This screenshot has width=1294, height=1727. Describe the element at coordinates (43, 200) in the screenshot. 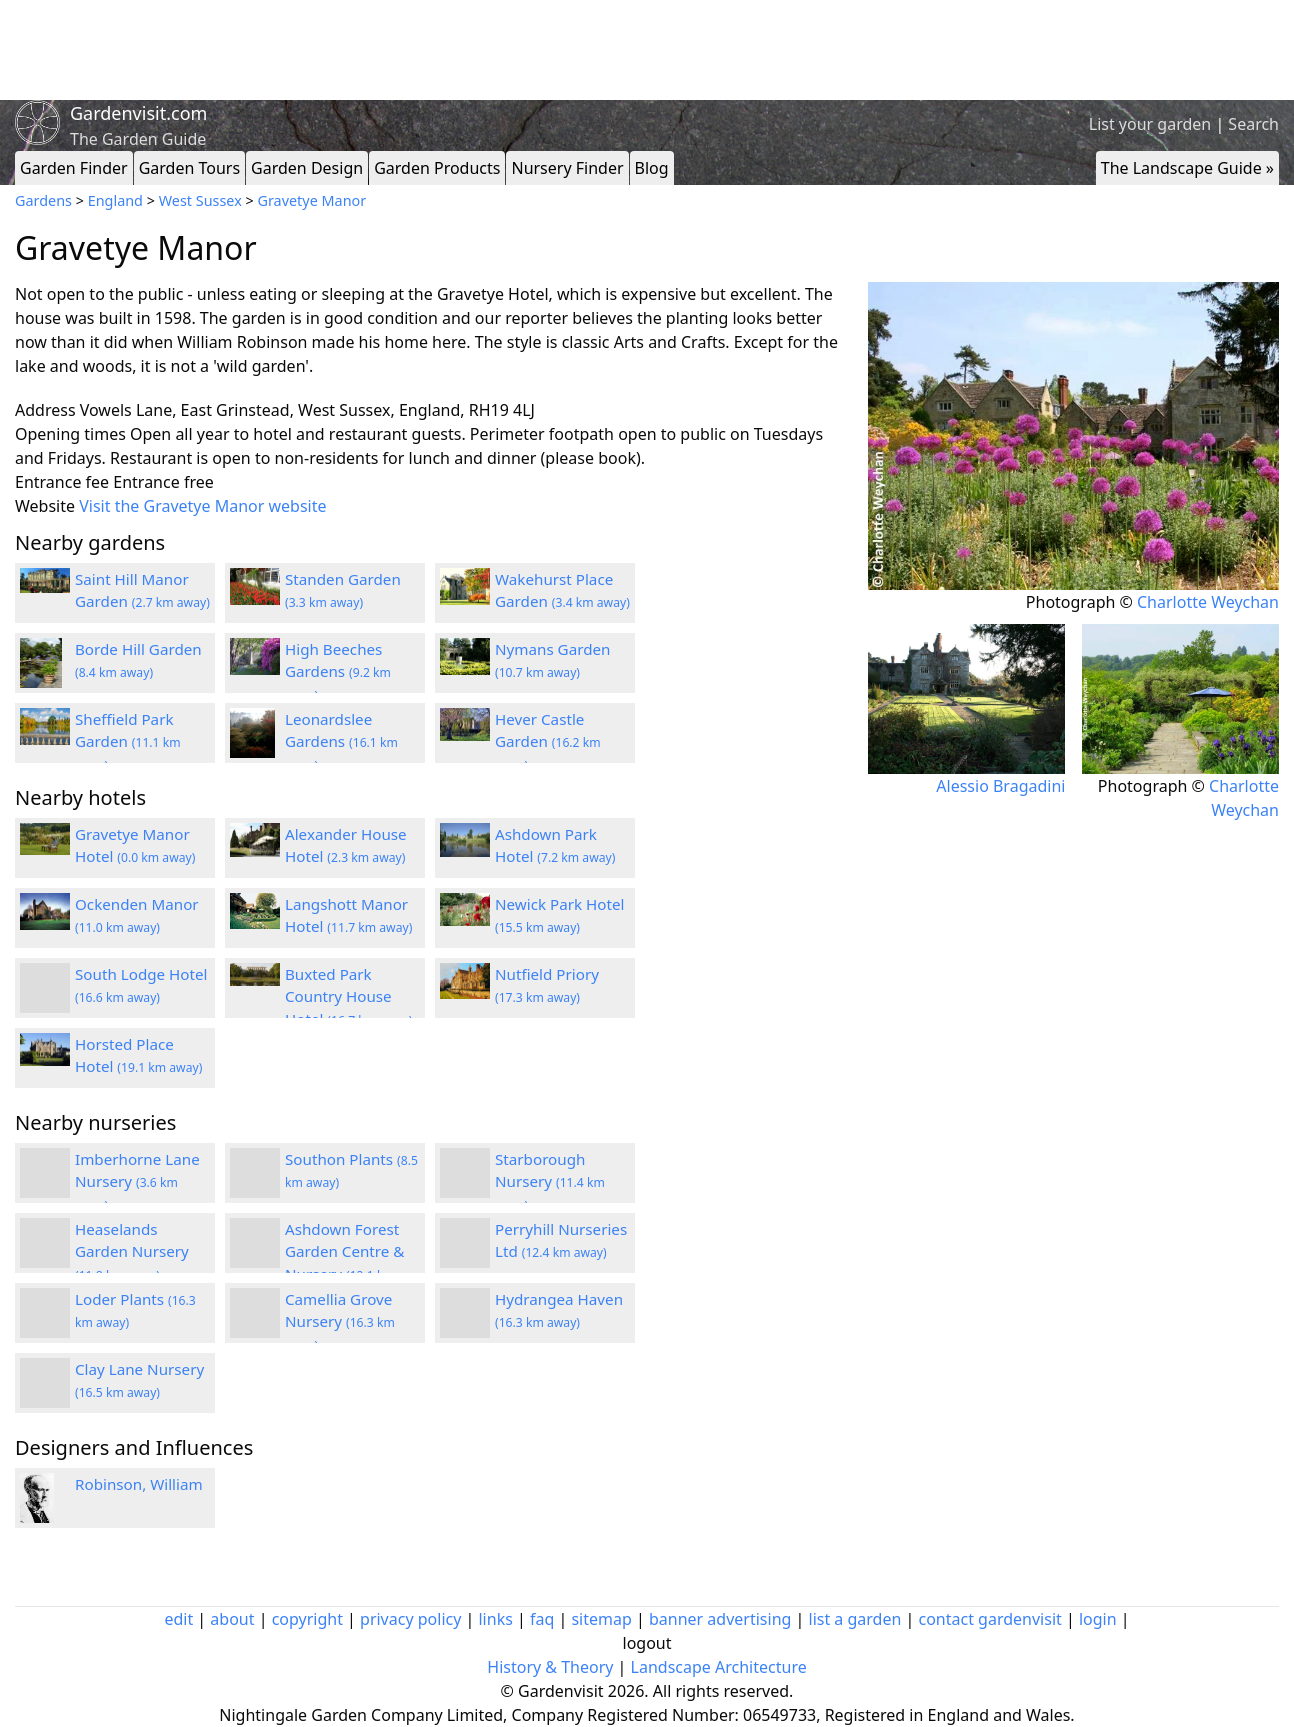

I see `Gardens` at that location.